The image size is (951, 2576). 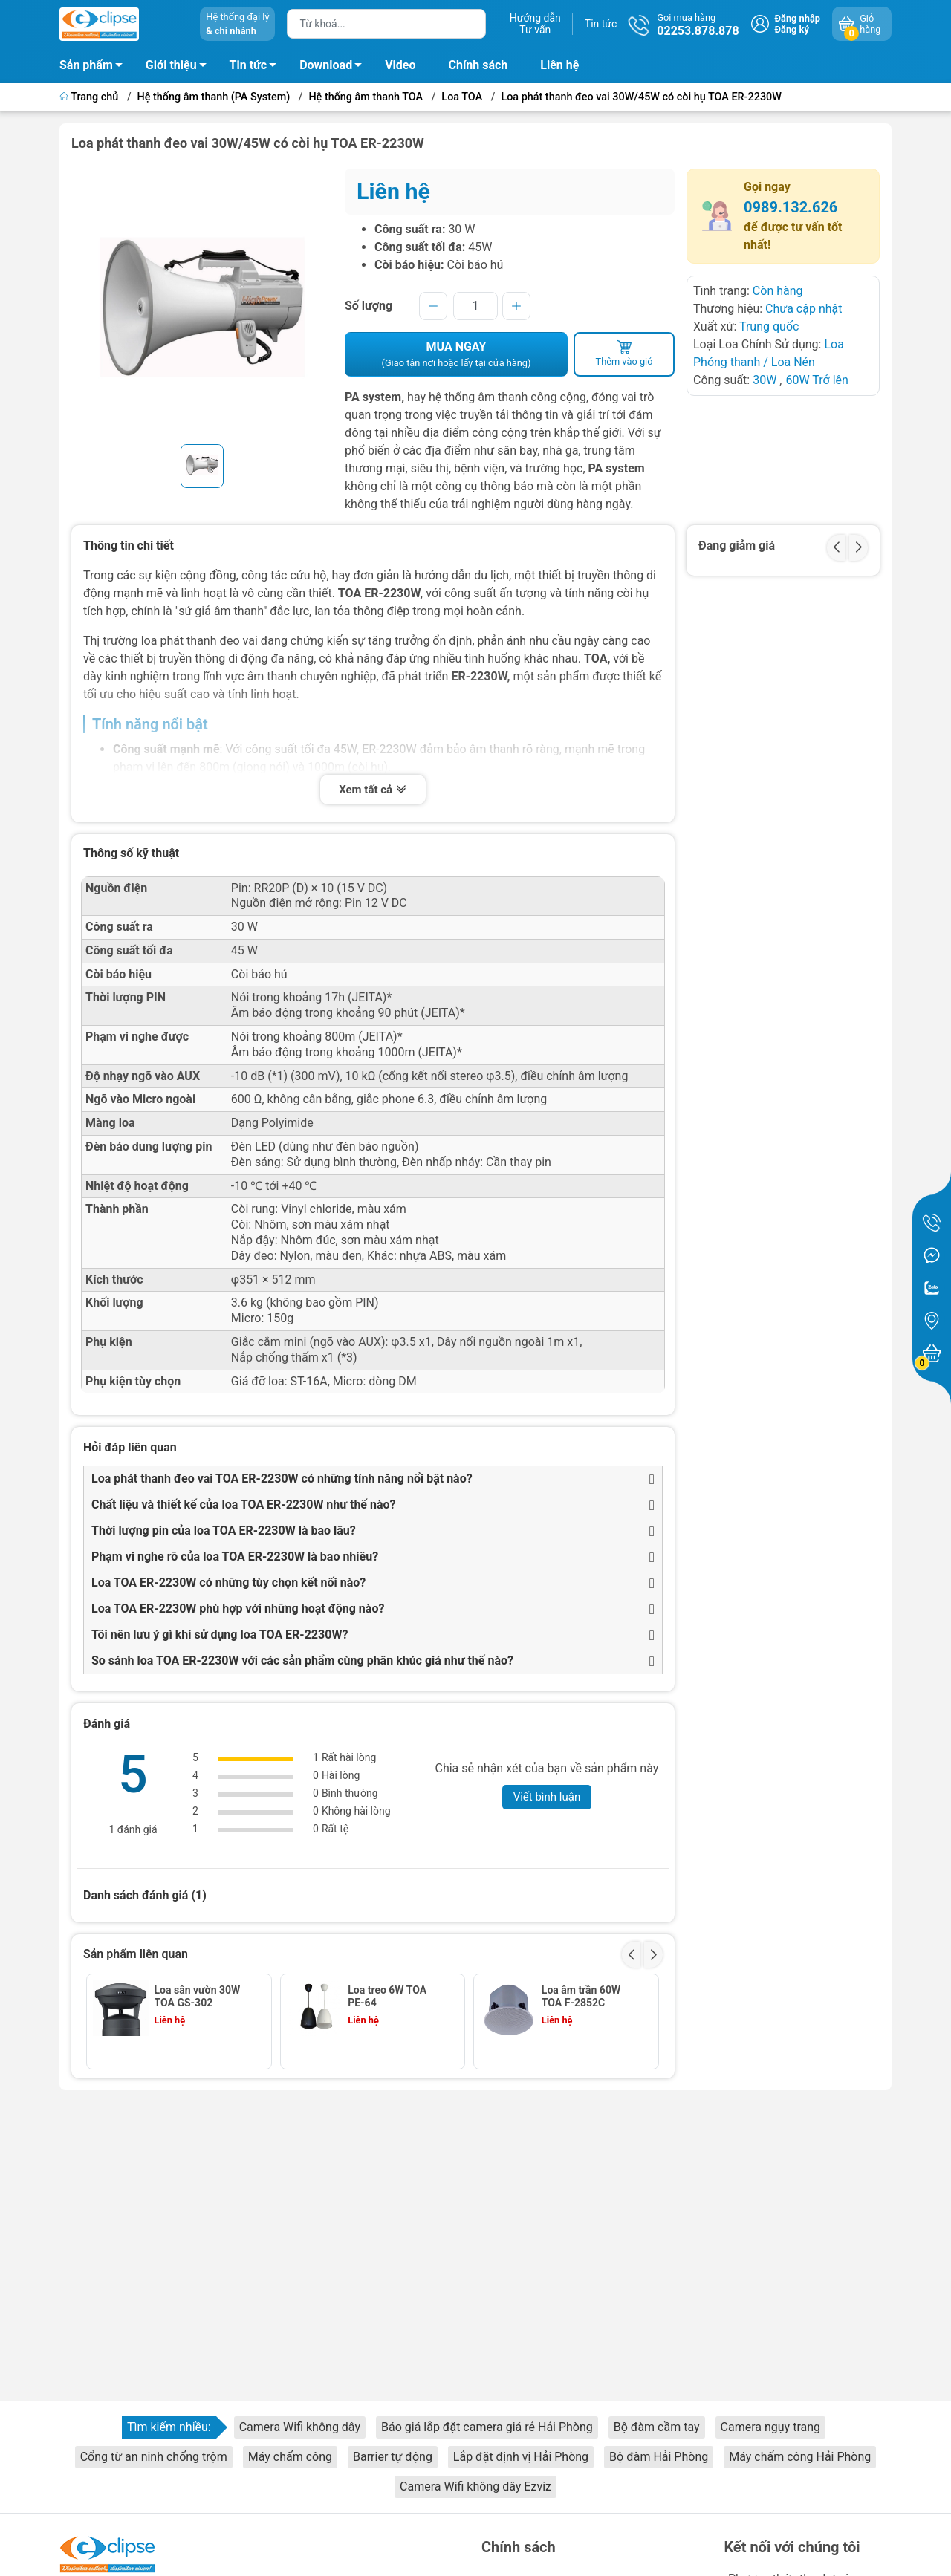 What do you see at coordinates (658, 2457) in the screenshot?
I see `Bộ đàm Hải Phòng` at bounding box center [658, 2457].